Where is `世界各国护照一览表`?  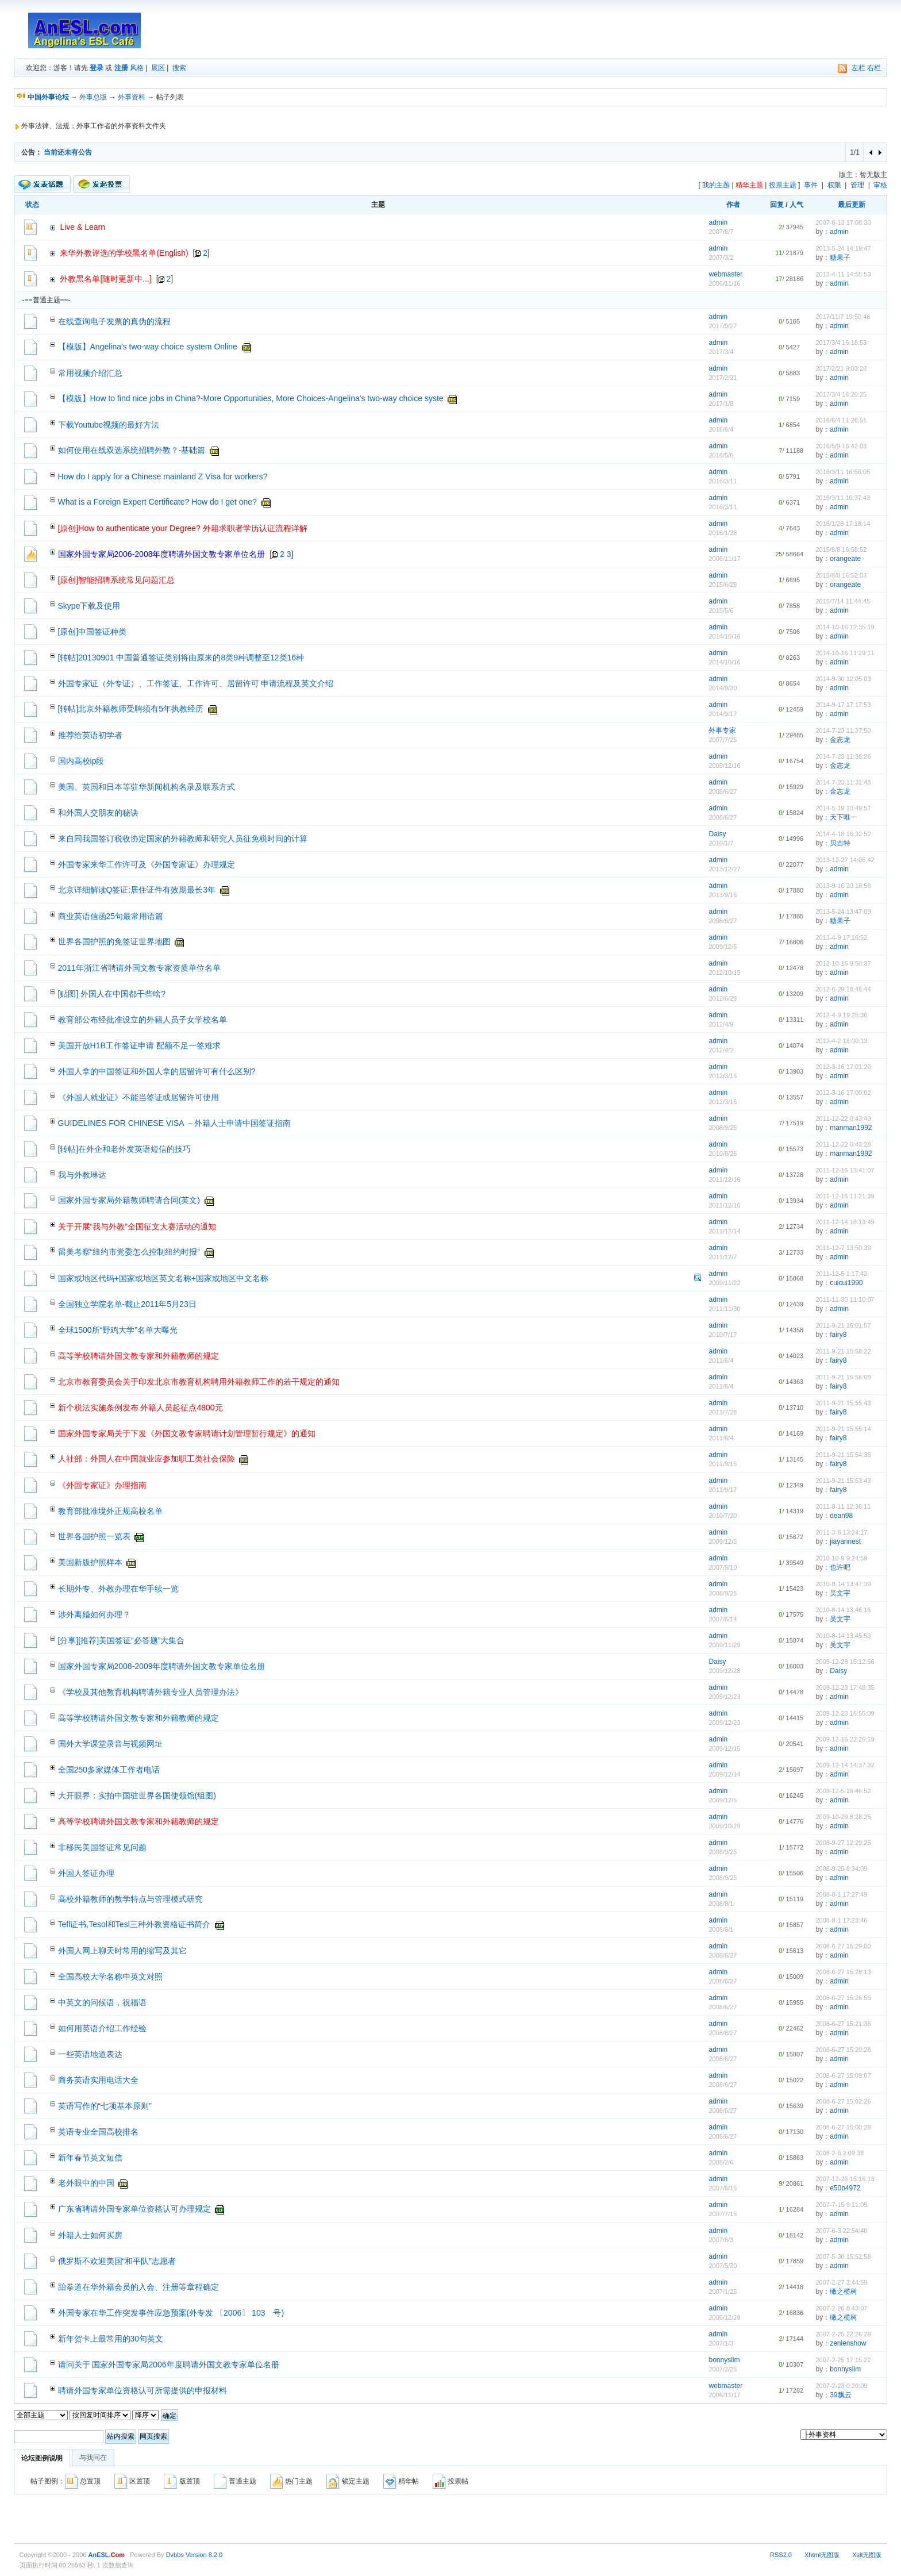 世界各国护照一览表 is located at coordinates (94, 1536).